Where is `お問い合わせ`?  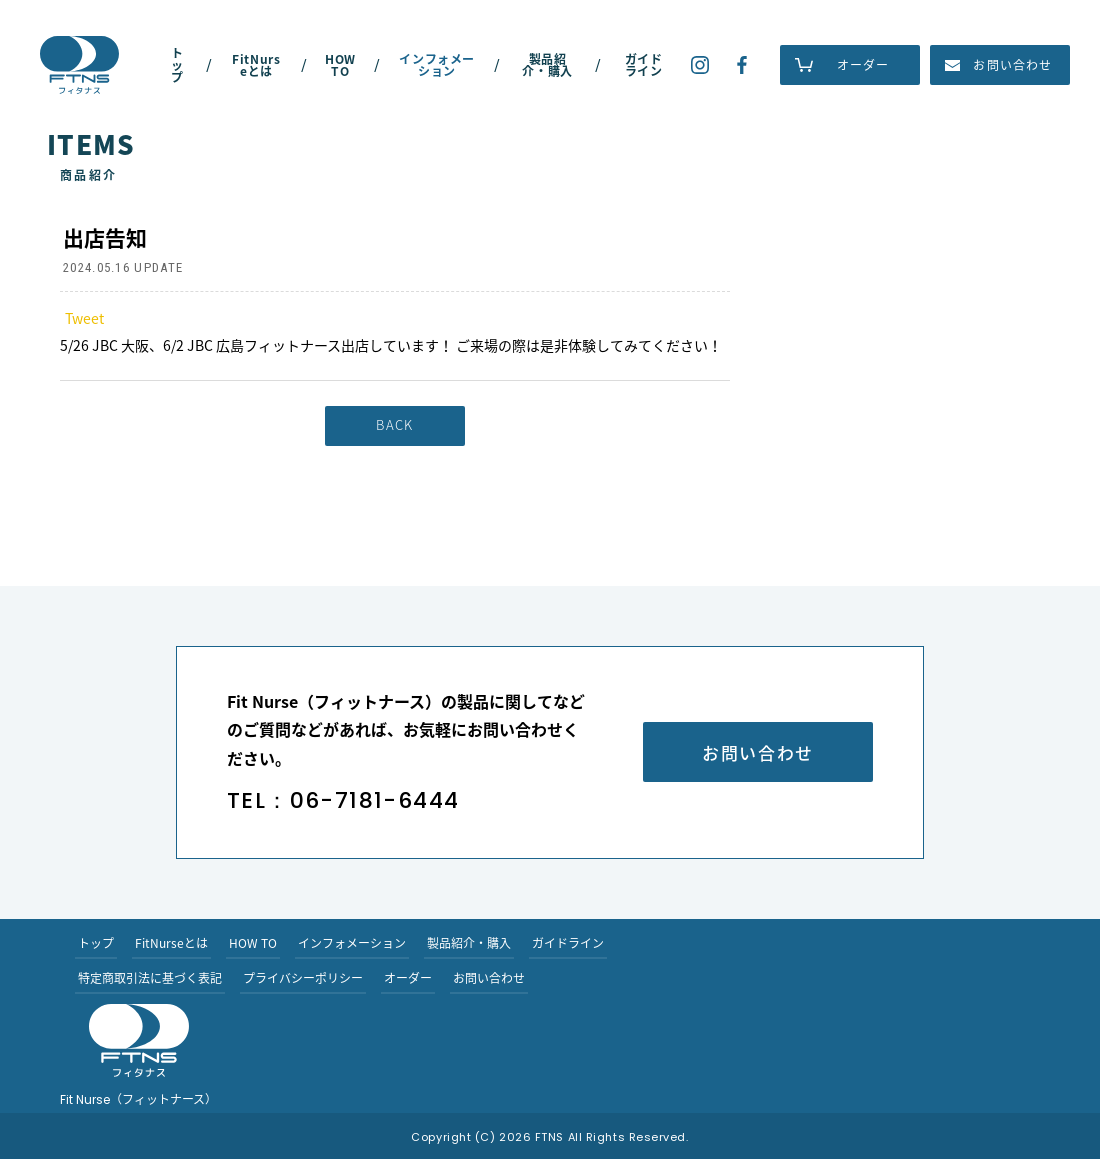
お問い合わせ is located at coordinates (1012, 65).